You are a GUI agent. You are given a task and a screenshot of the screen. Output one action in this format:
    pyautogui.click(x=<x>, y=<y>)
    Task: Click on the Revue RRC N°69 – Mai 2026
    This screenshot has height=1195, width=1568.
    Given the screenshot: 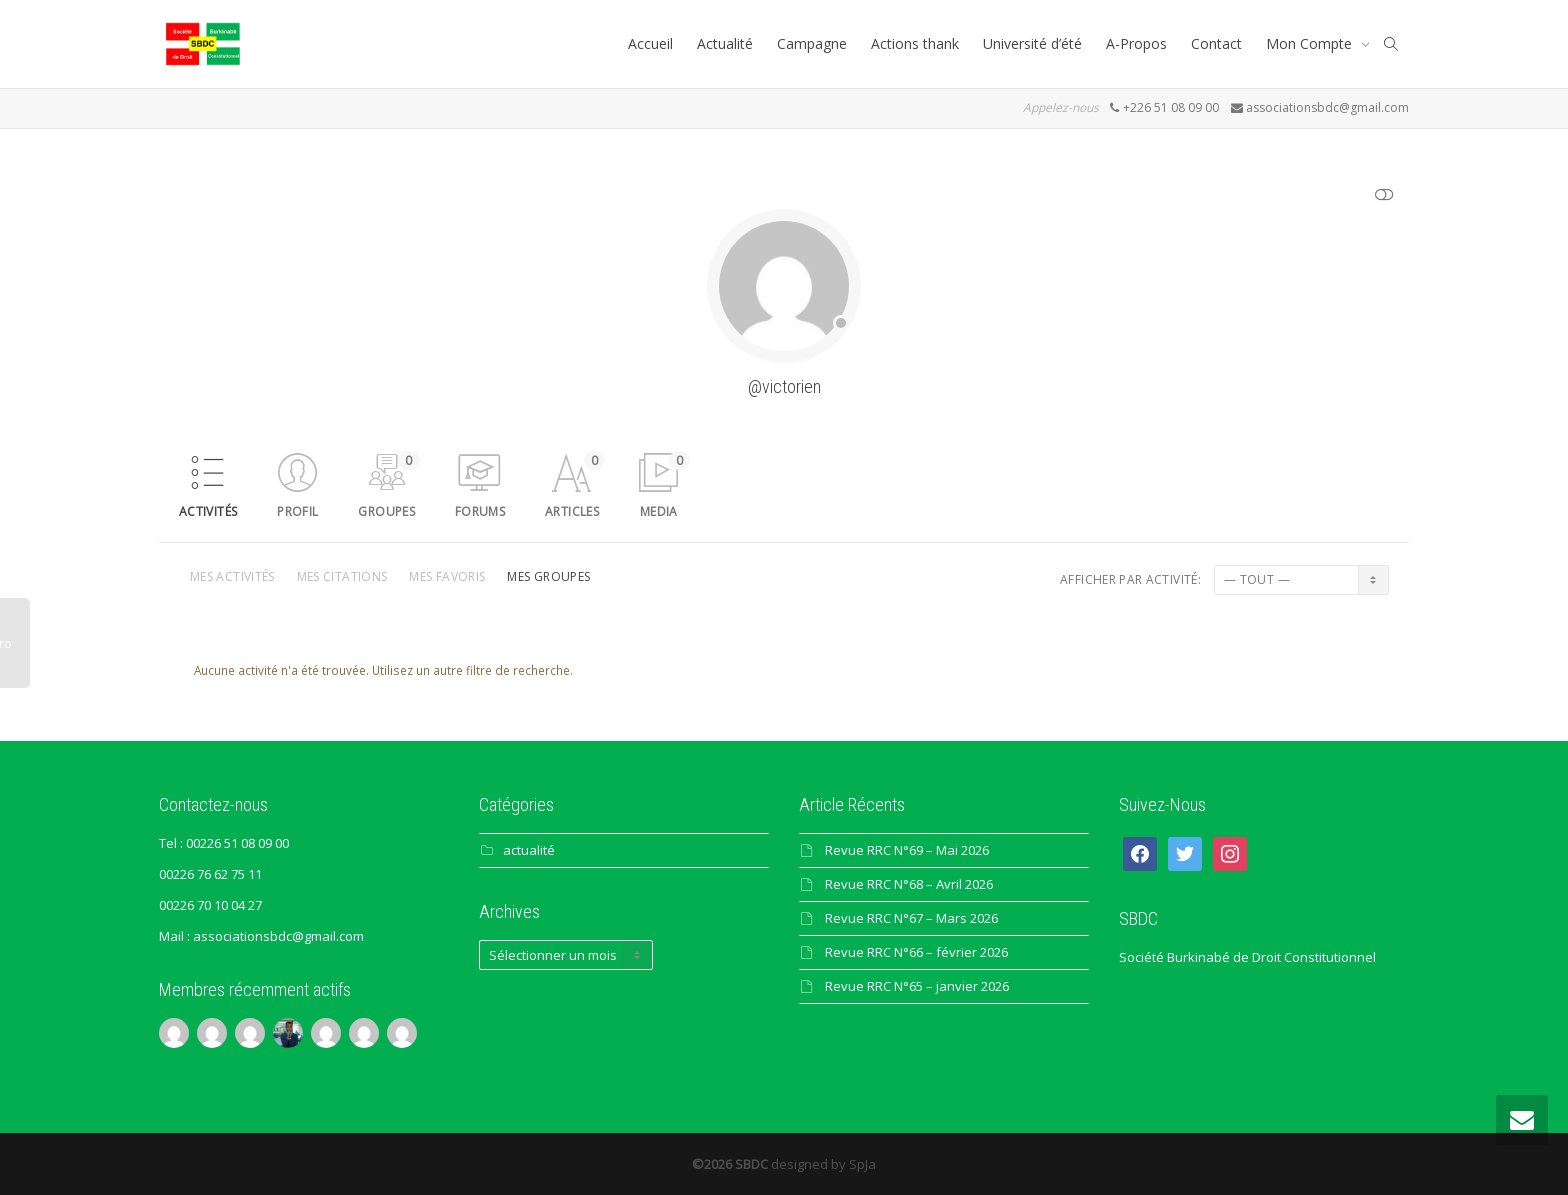 What is the action you would take?
    pyautogui.click(x=907, y=850)
    